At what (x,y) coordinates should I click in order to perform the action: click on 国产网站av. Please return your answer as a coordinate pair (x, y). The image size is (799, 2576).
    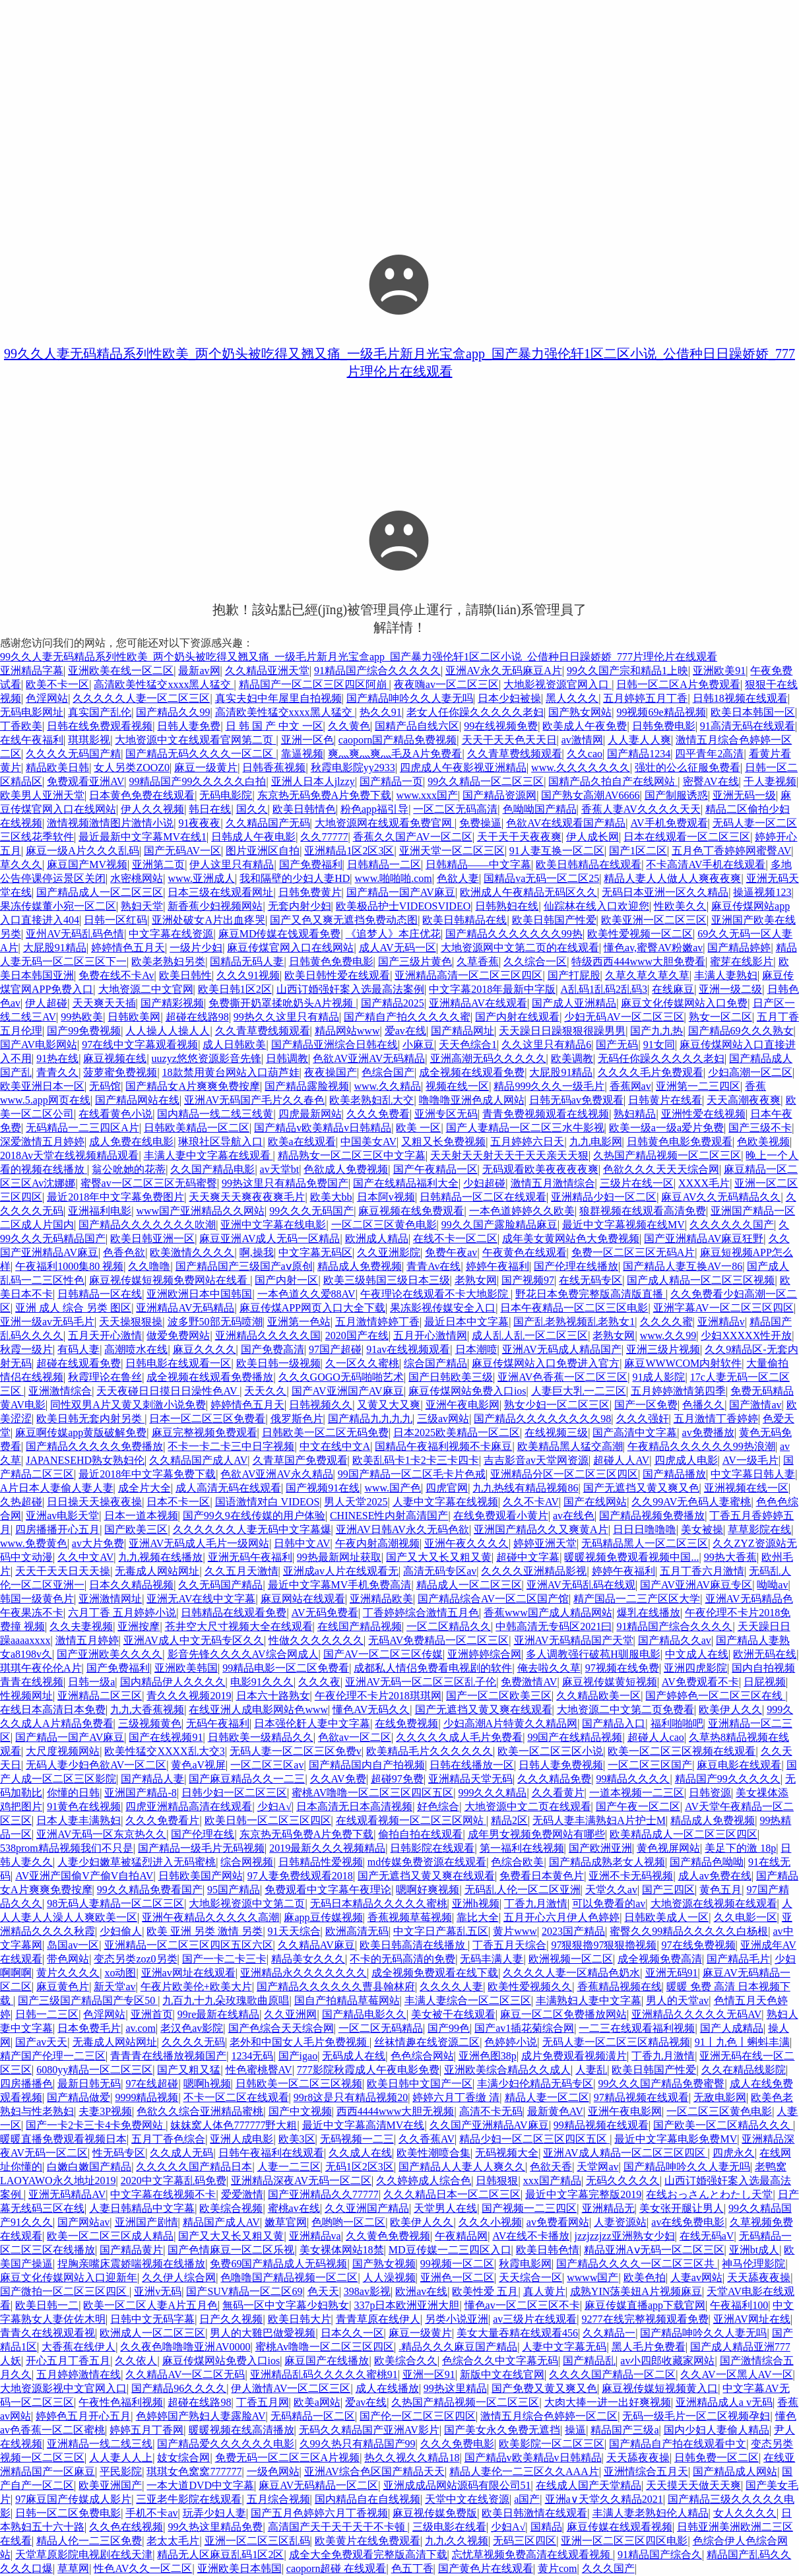
    Looking at the image, I should click on (83, 2222).